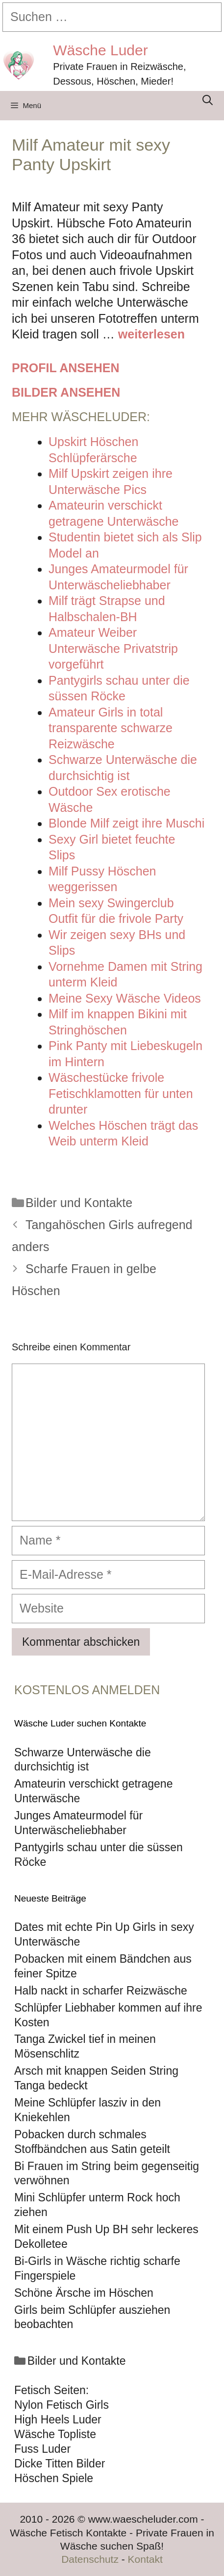 The image size is (224, 2576). What do you see at coordinates (59, 2463) in the screenshot?
I see `Dicke Titten Bilder` at bounding box center [59, 2463].